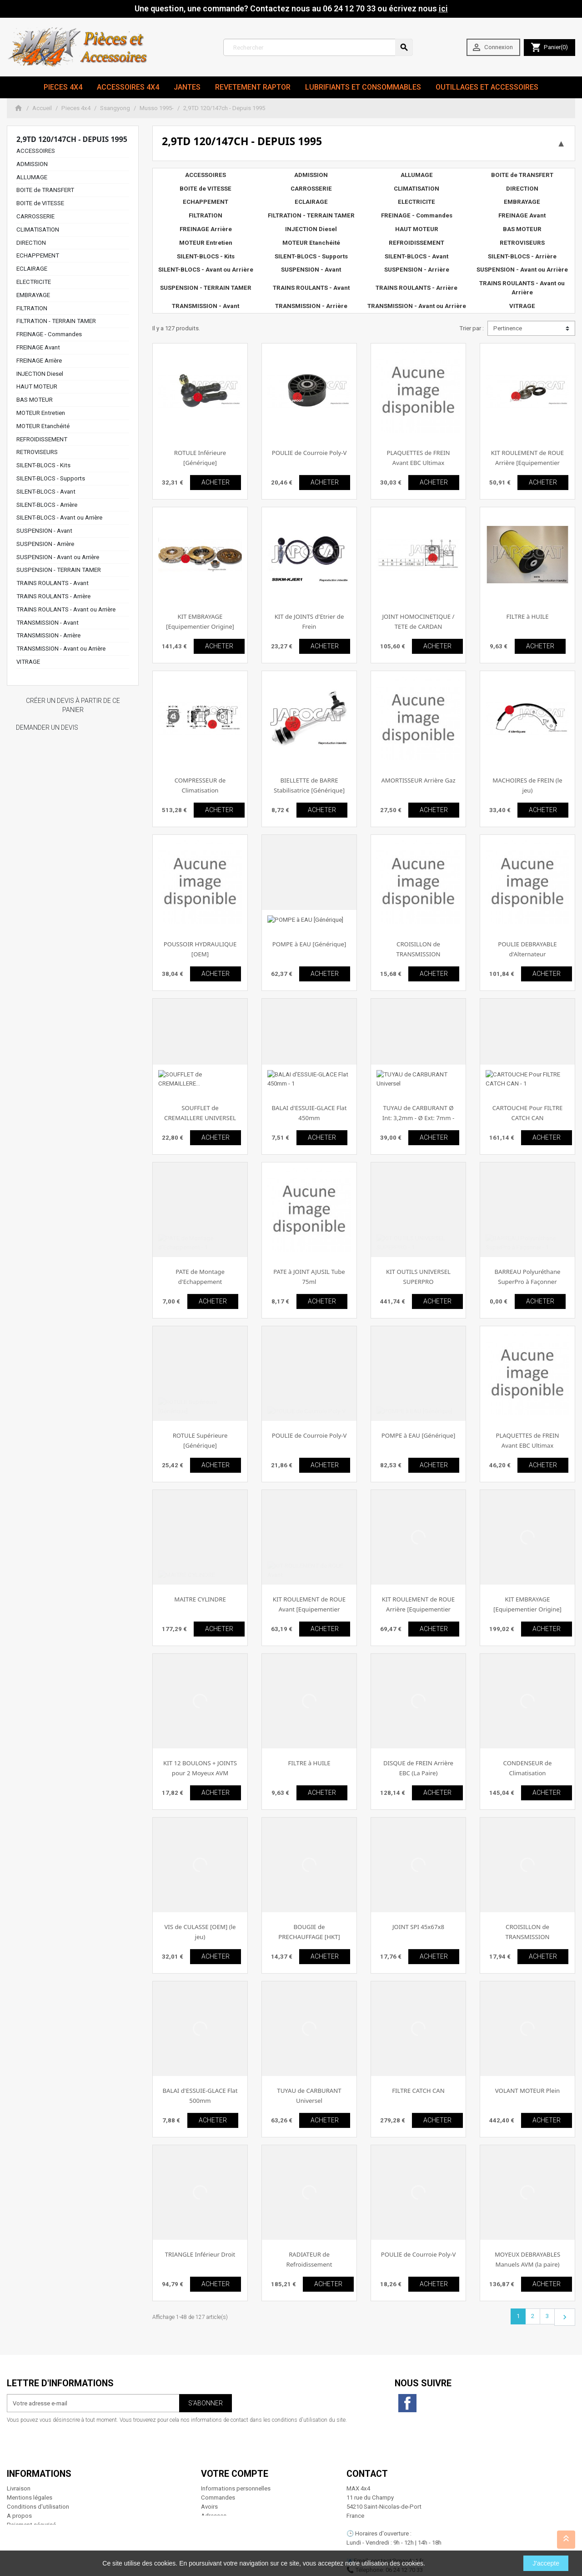  I want to click on BOITE de VITESSE, so click(40, 203).